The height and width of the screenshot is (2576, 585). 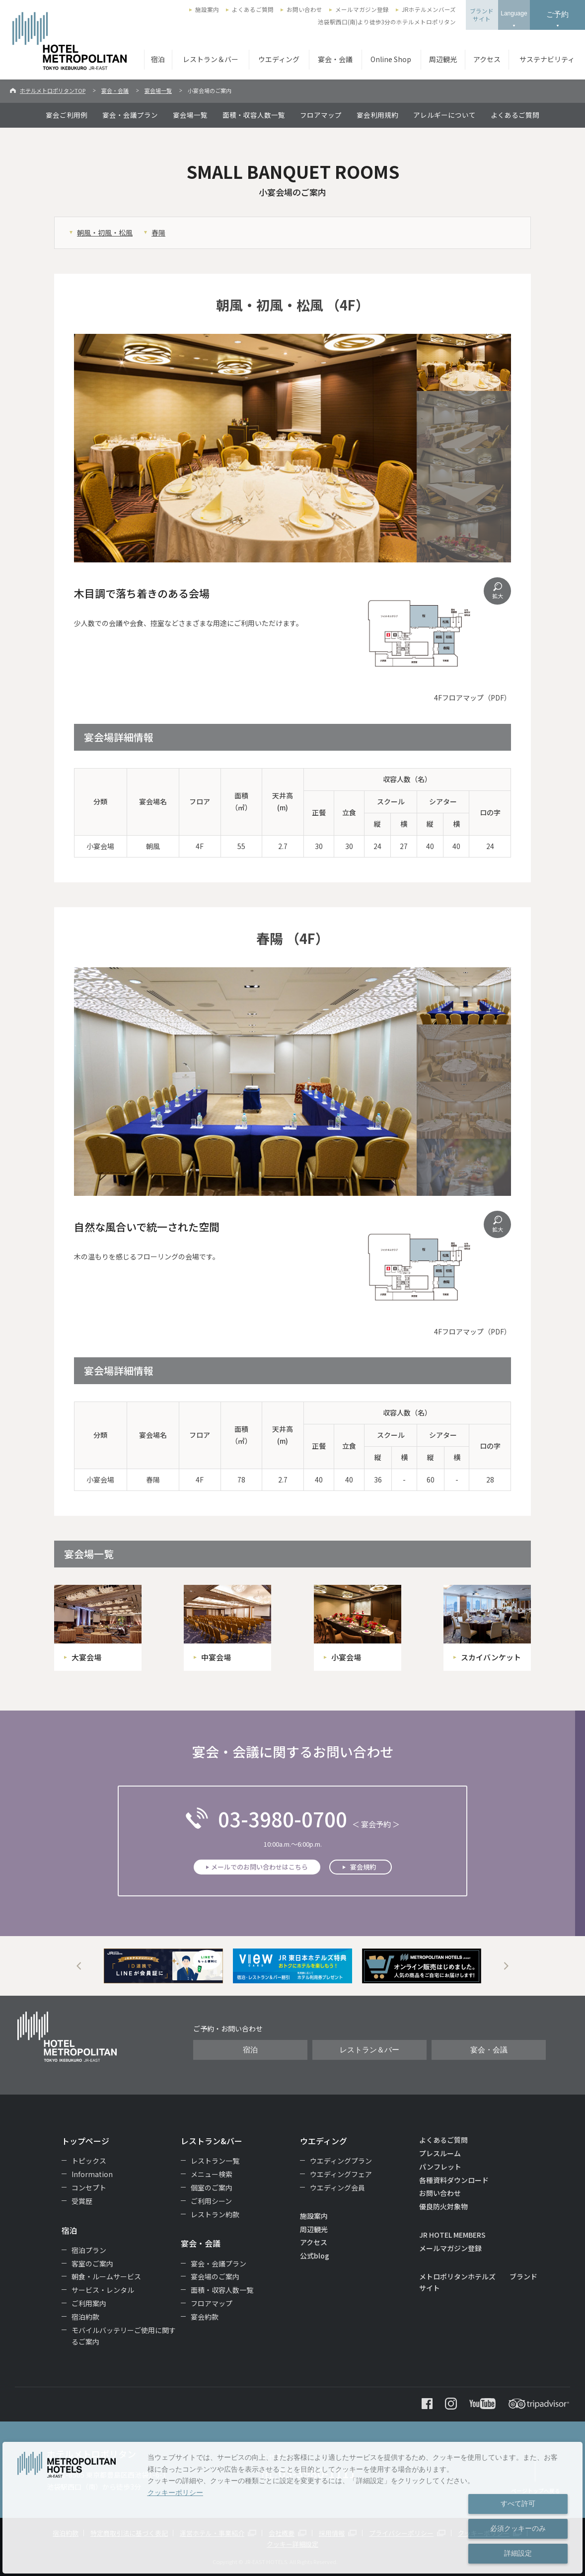 I want to click on 受賞歴, so click(x=82, y=2201).